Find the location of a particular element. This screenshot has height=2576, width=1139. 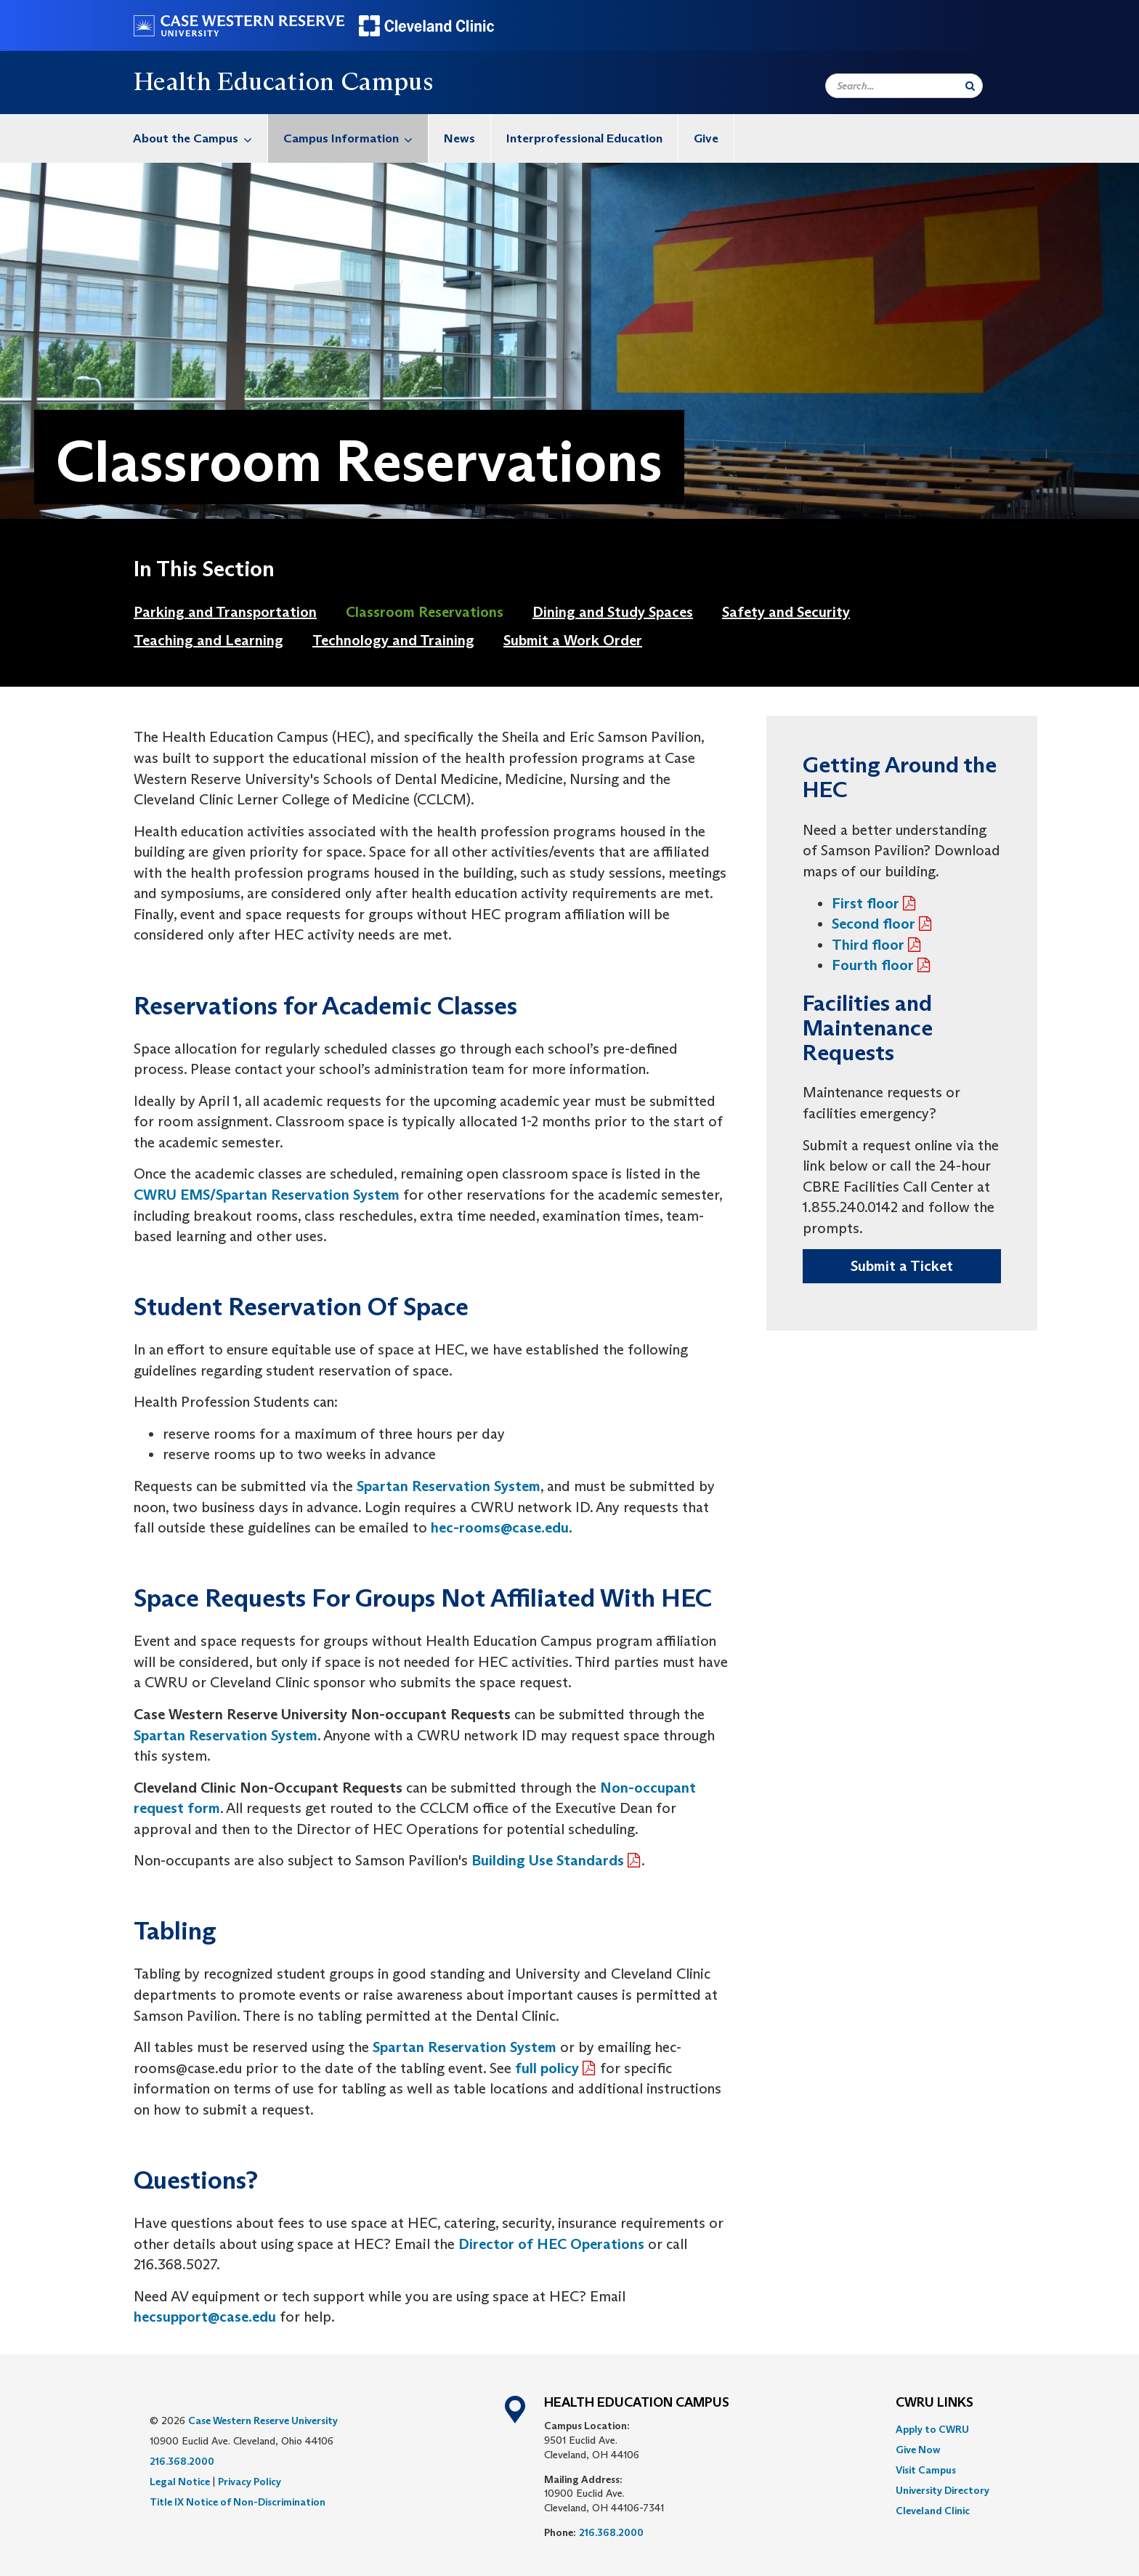

hec-rooms@case.edu is located at coordinates (500, 1527).